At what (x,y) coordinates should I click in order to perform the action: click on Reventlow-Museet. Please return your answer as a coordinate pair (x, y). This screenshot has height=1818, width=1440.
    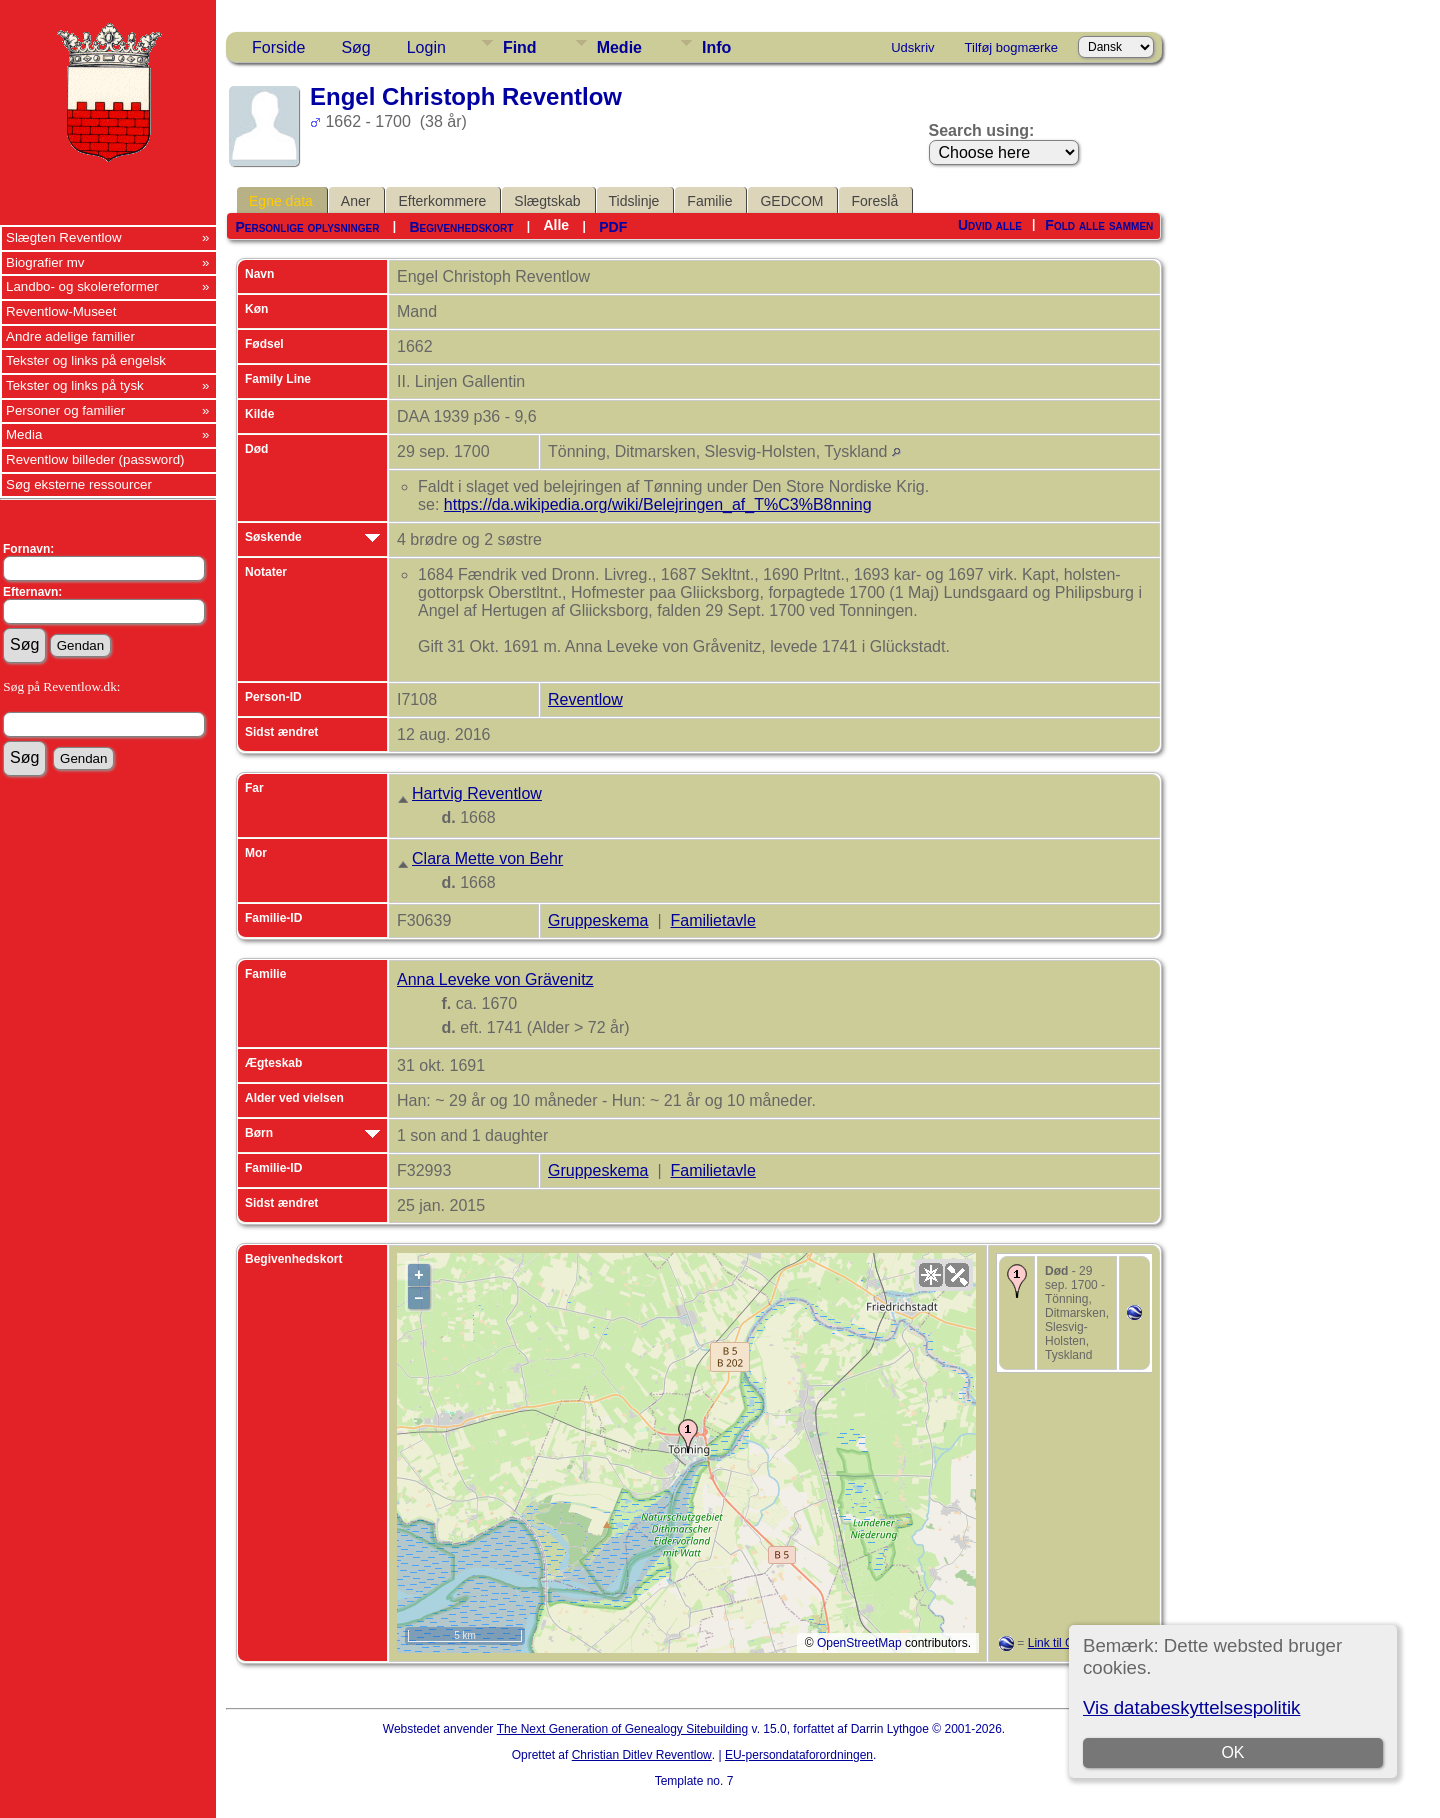
    Looking at the image, I should click on (61, 311).